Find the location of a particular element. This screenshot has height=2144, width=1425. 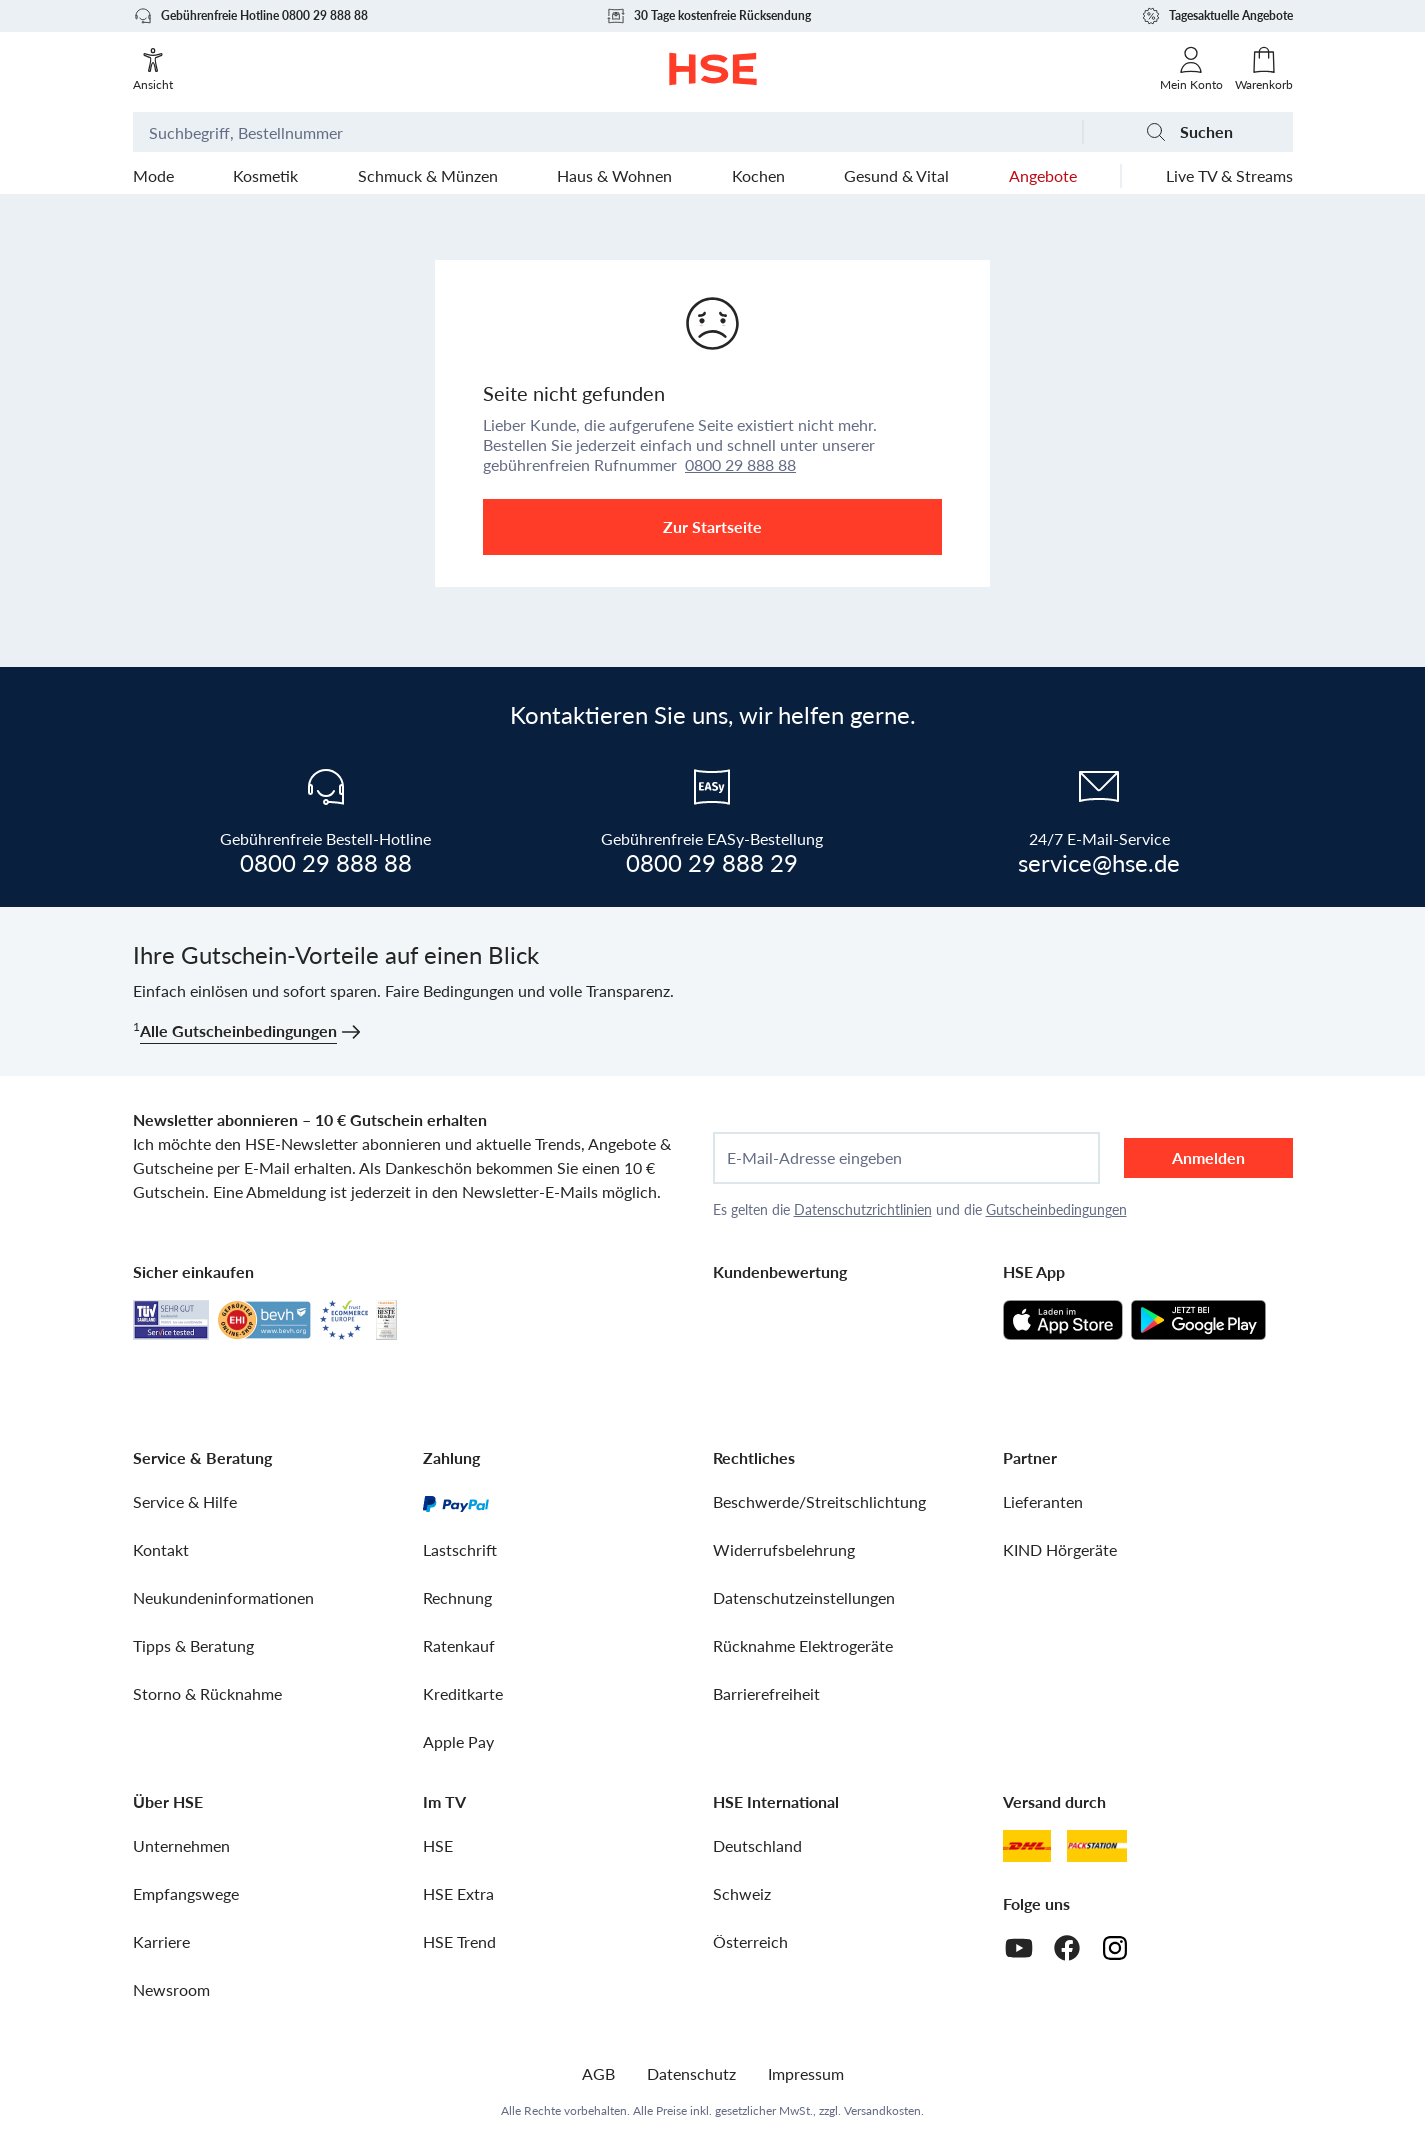

E-Mail-Adresse eingeben is located at coordinates (814, 1158).